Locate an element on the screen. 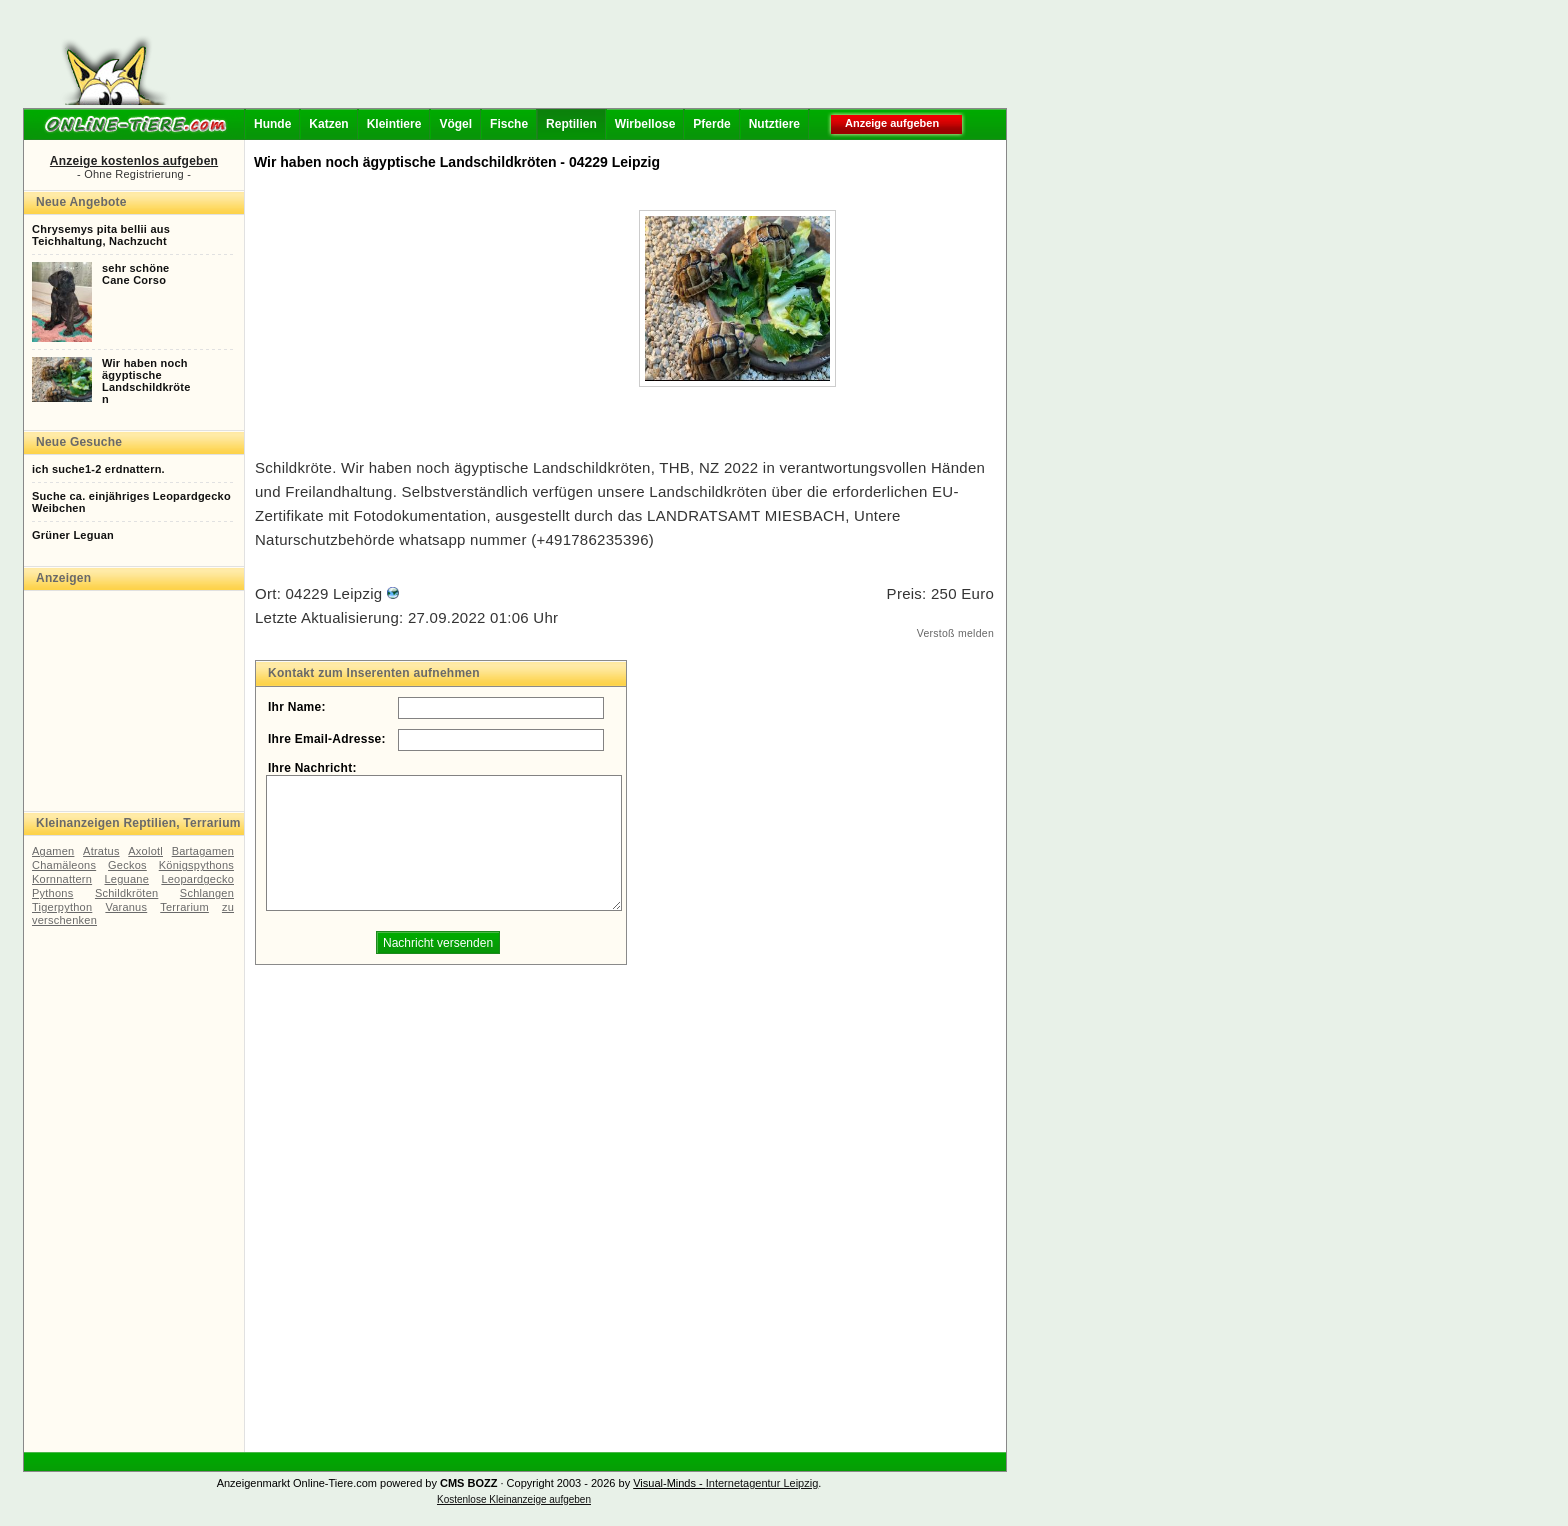 This screenshot has width=1568, height=1526. Axolotl is located at coordinates (145, 851).